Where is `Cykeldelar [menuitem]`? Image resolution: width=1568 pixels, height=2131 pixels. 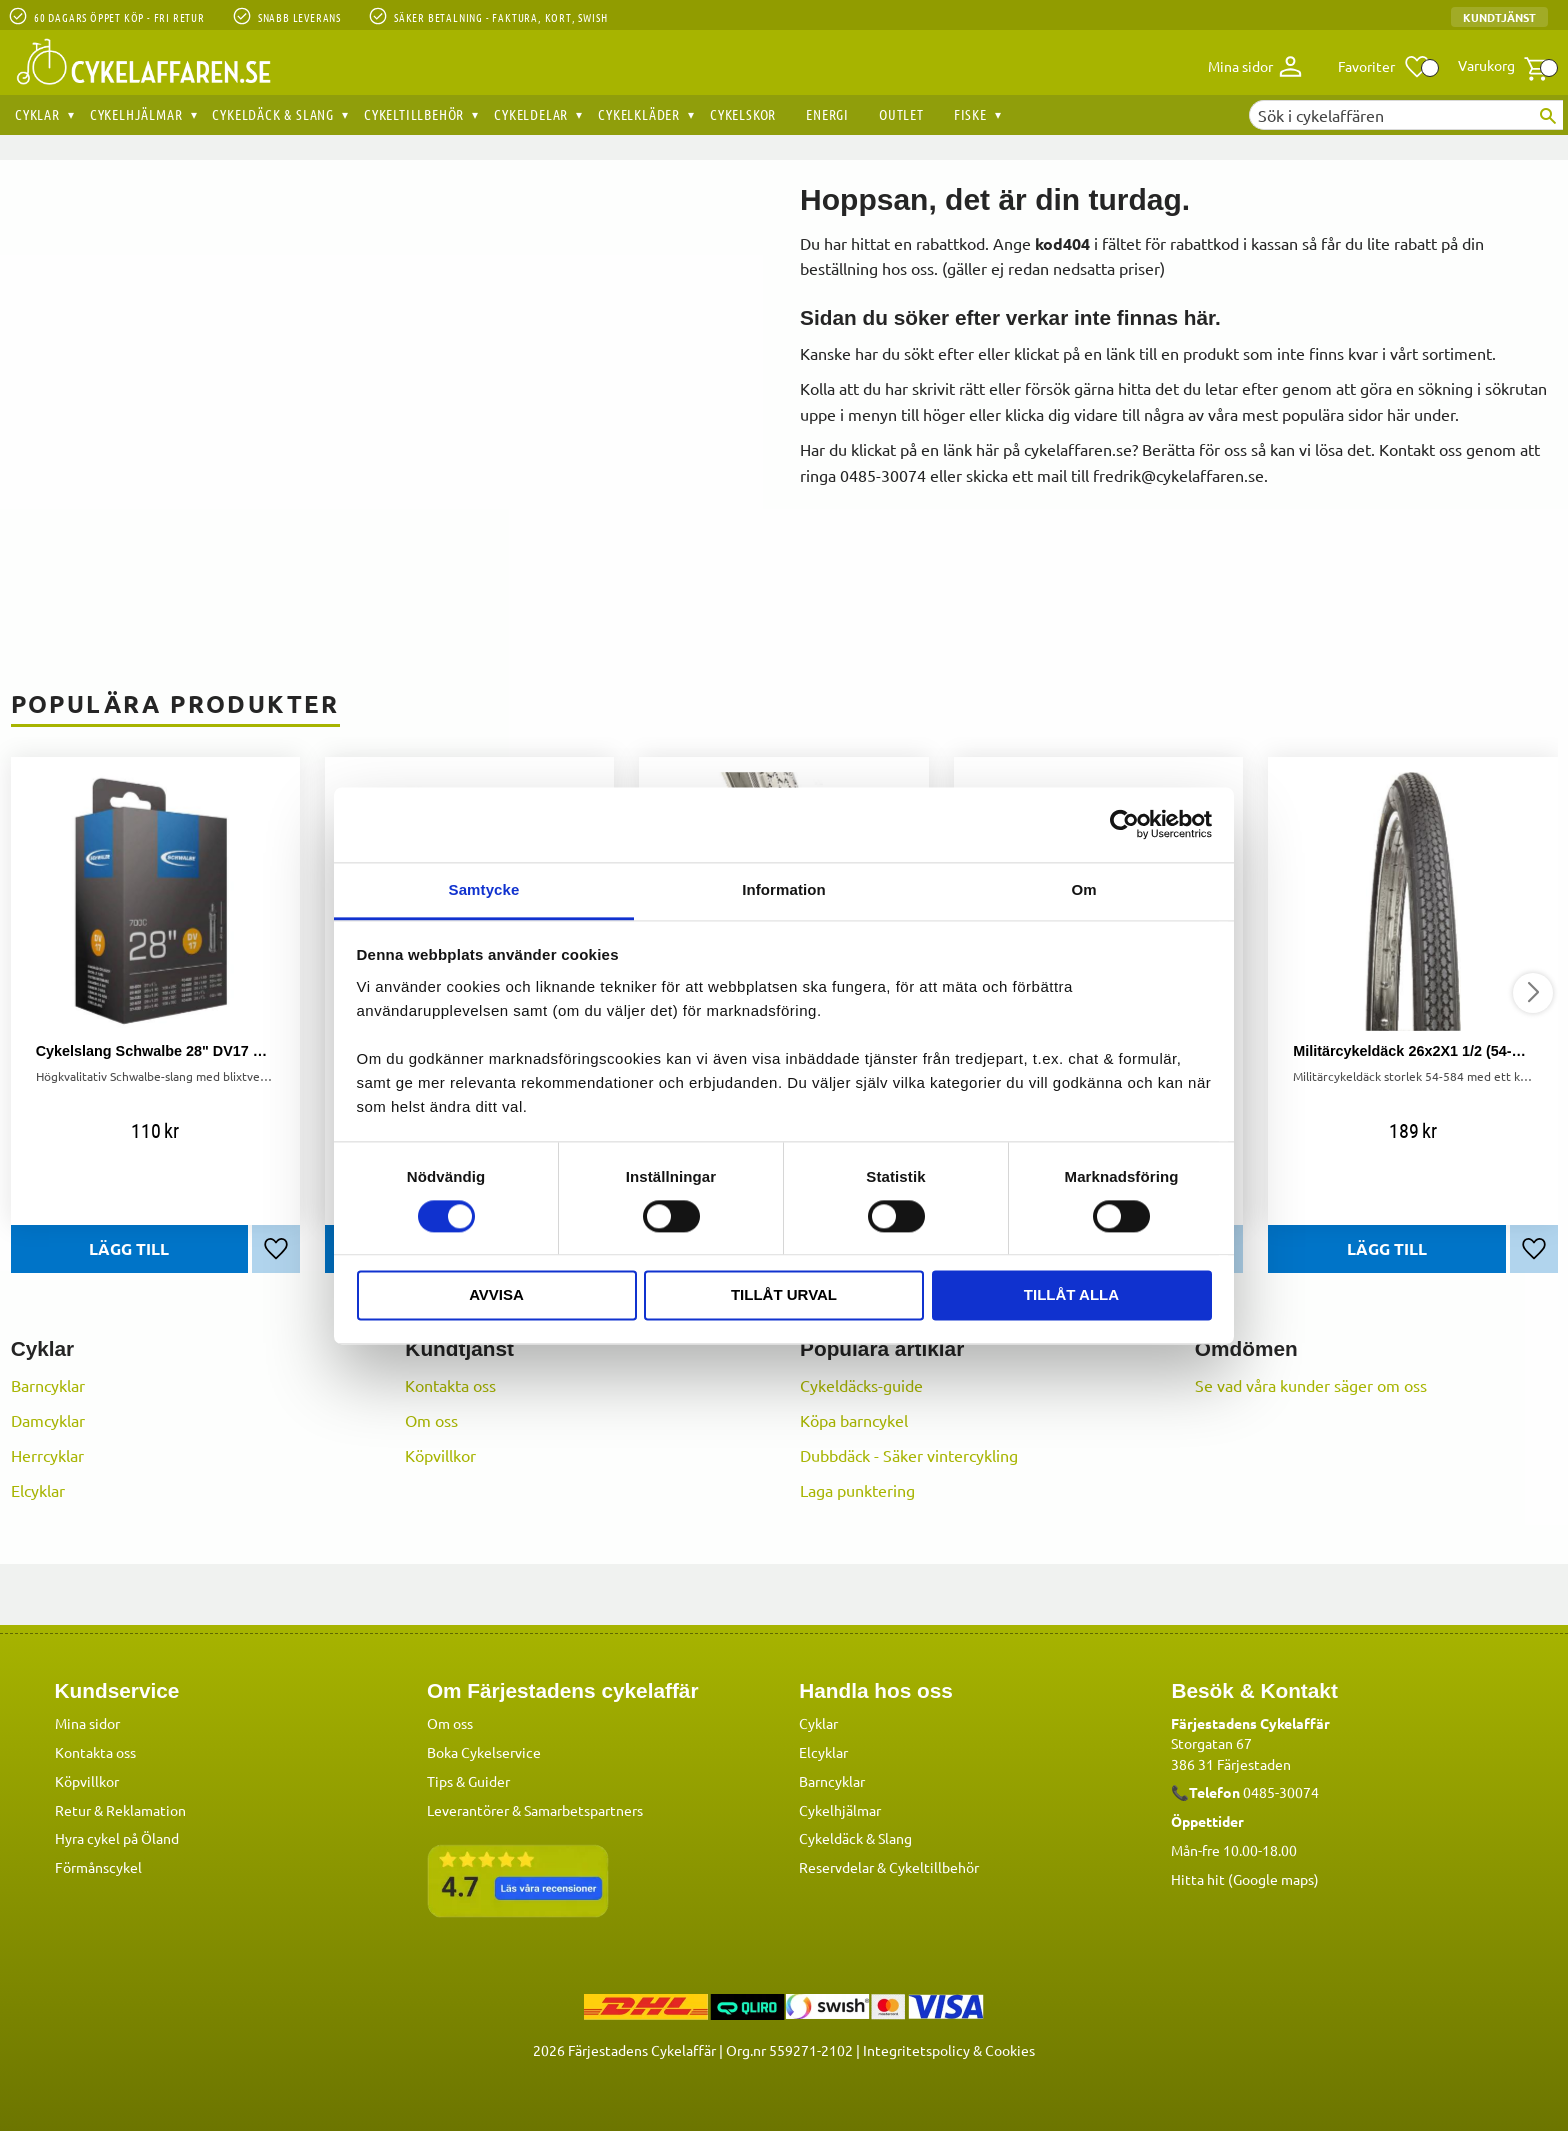
Cykeldelar [menuitem] is located at coordinates (531, 114).